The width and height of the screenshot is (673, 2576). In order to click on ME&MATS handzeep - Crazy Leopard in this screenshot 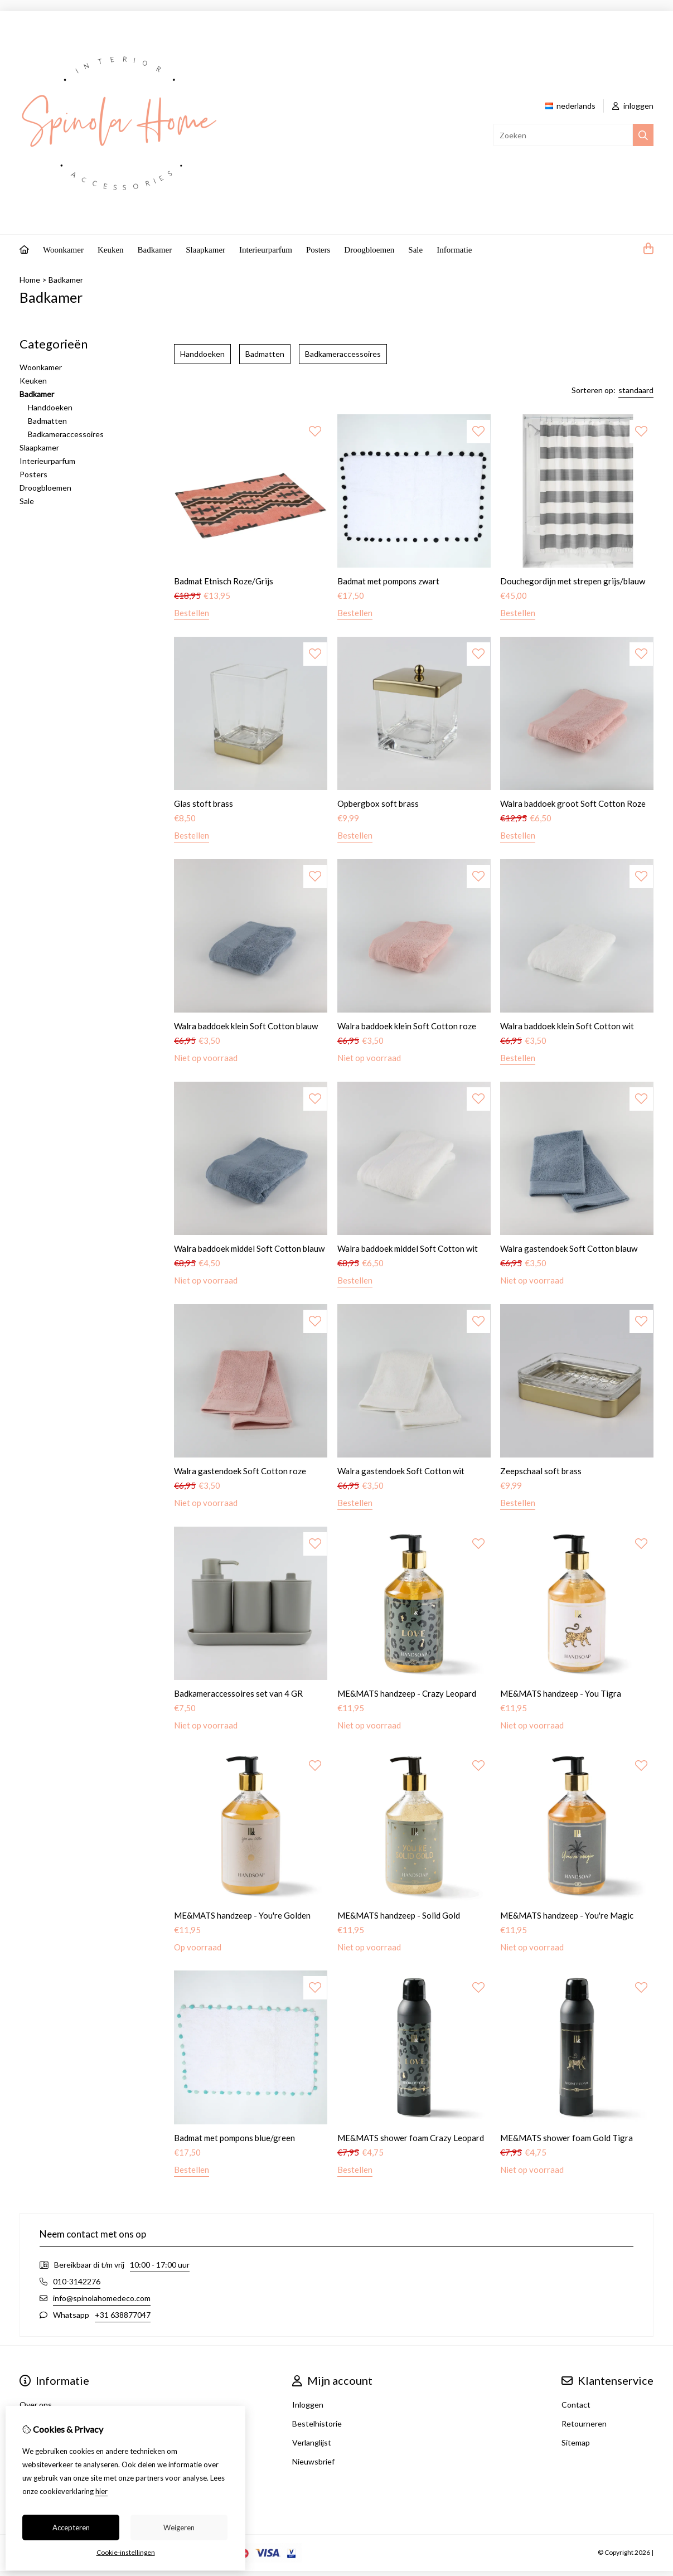, I will do `click(406, 1693)`.